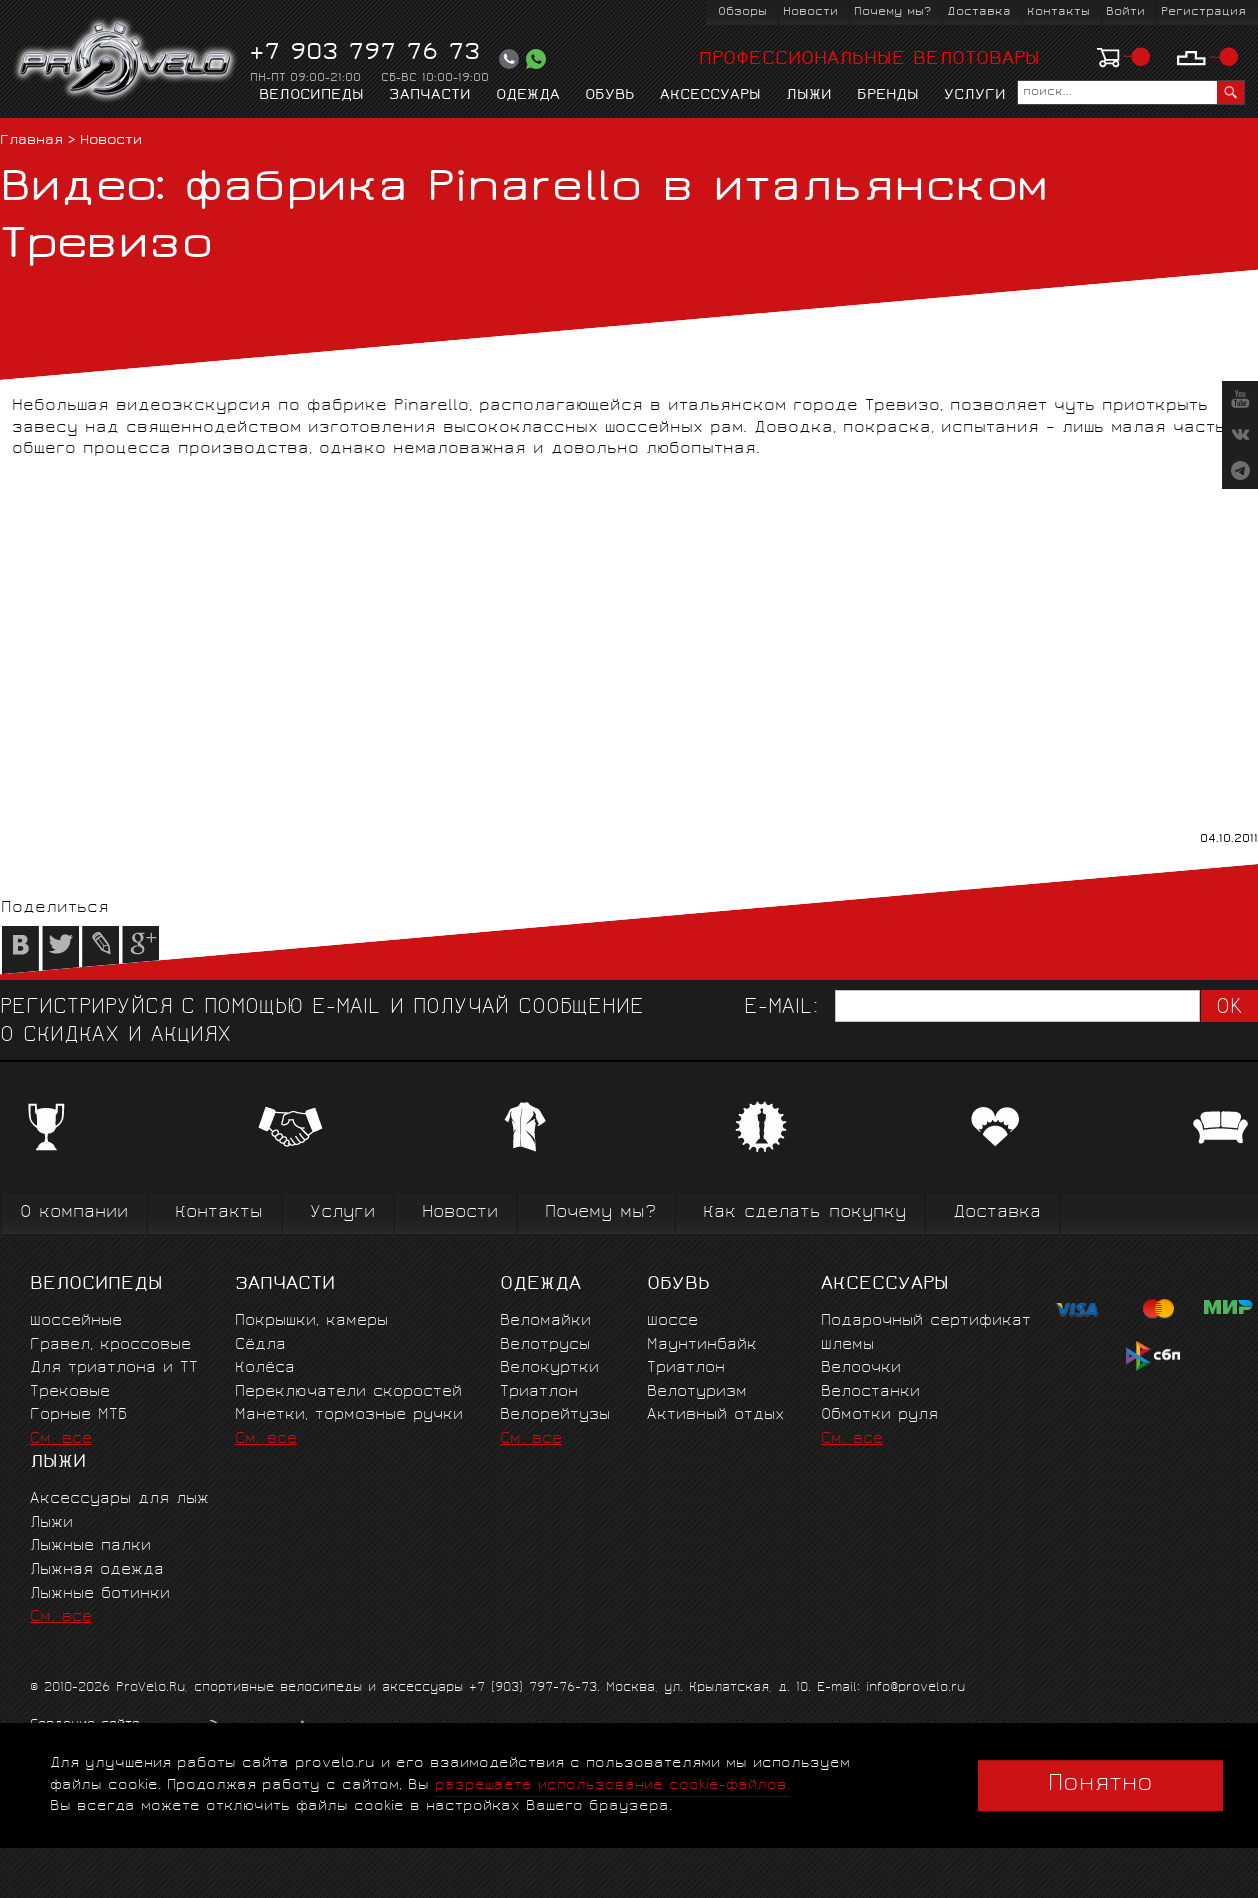 The height and width of the screenshot is (1898, 1258). I want to click on Велосипеды, so click(311, 96).